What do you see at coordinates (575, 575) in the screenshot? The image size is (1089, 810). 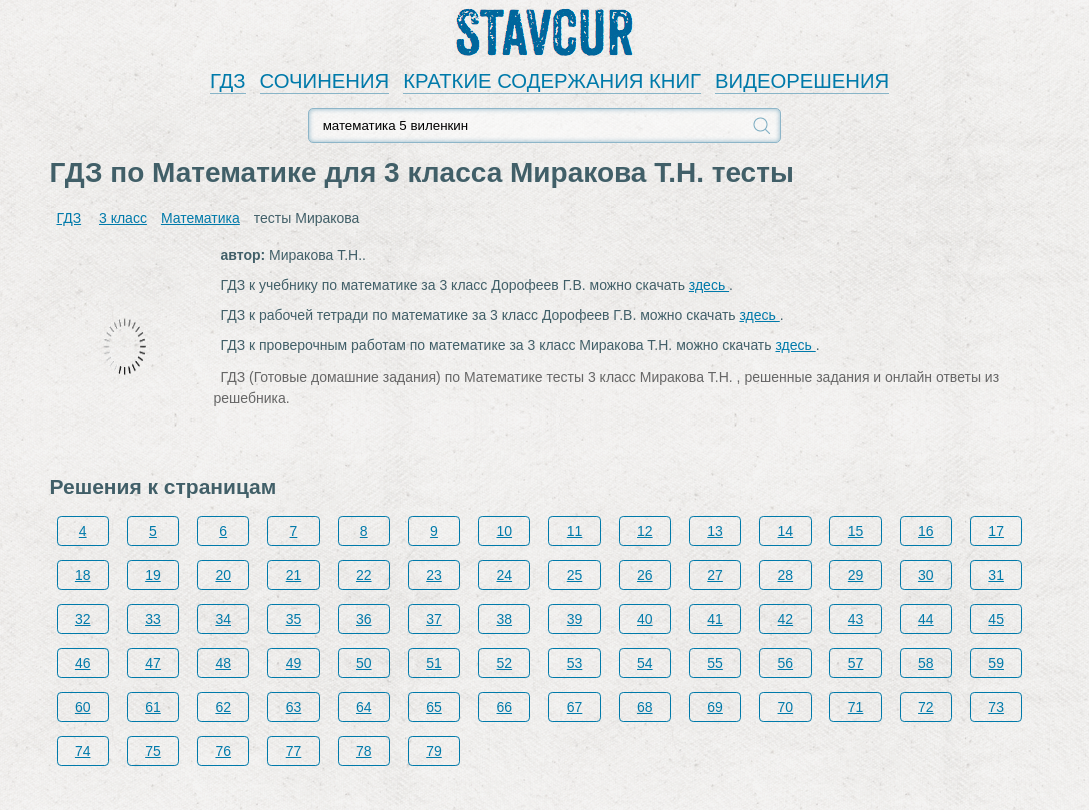 I see `25` at bounding box center [575, 575].